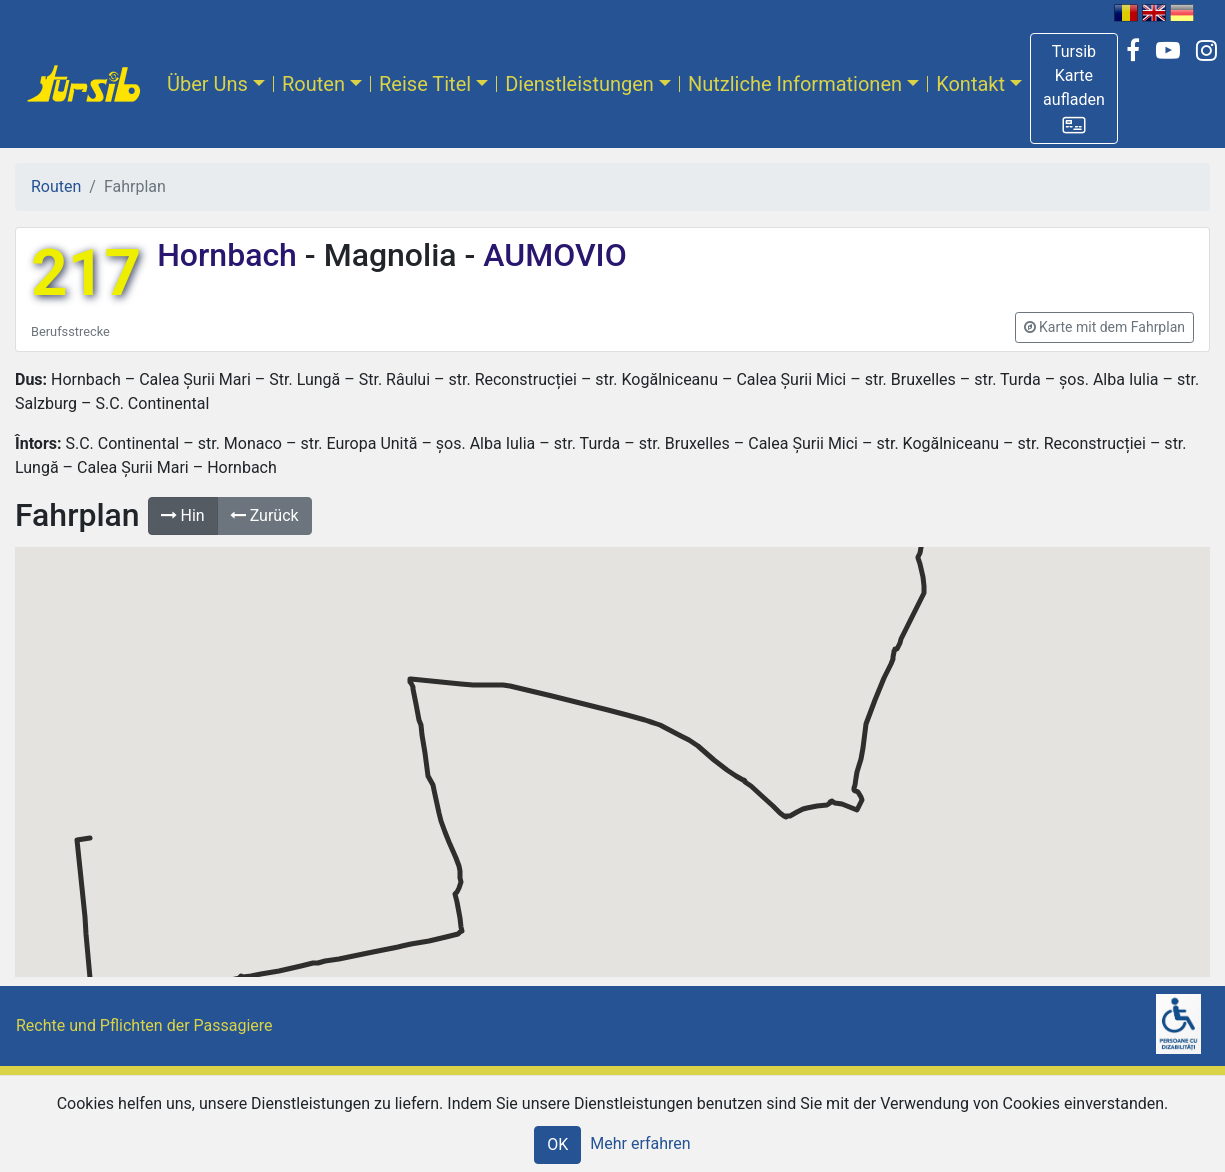  Describe the element at coordinates (795, 84) in the screenshot. I see `Nutzliche Informationen` at that location.